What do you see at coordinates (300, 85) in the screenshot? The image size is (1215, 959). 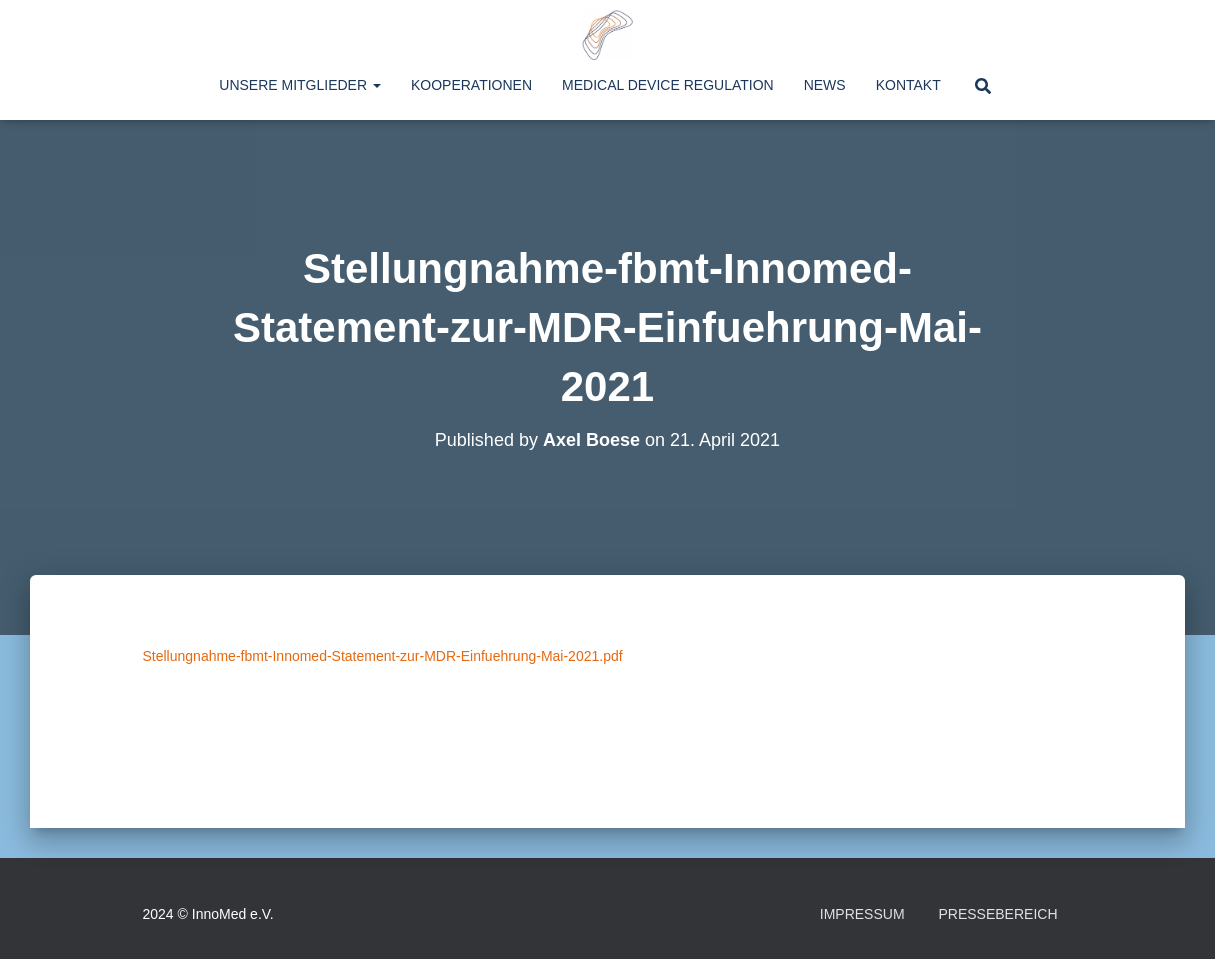 I see `Unsere Mitglieder` at bounding box center [300, 85].